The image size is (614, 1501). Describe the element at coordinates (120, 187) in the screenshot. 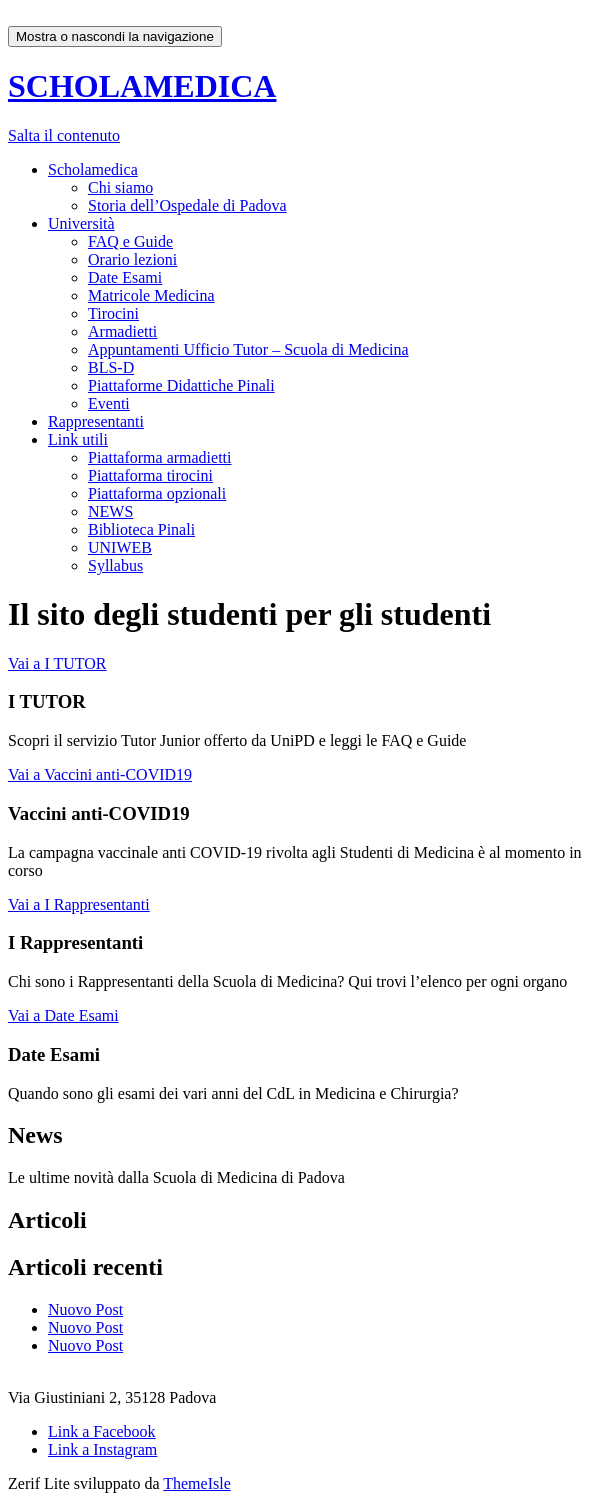

I see `Chi siamo` at that location.